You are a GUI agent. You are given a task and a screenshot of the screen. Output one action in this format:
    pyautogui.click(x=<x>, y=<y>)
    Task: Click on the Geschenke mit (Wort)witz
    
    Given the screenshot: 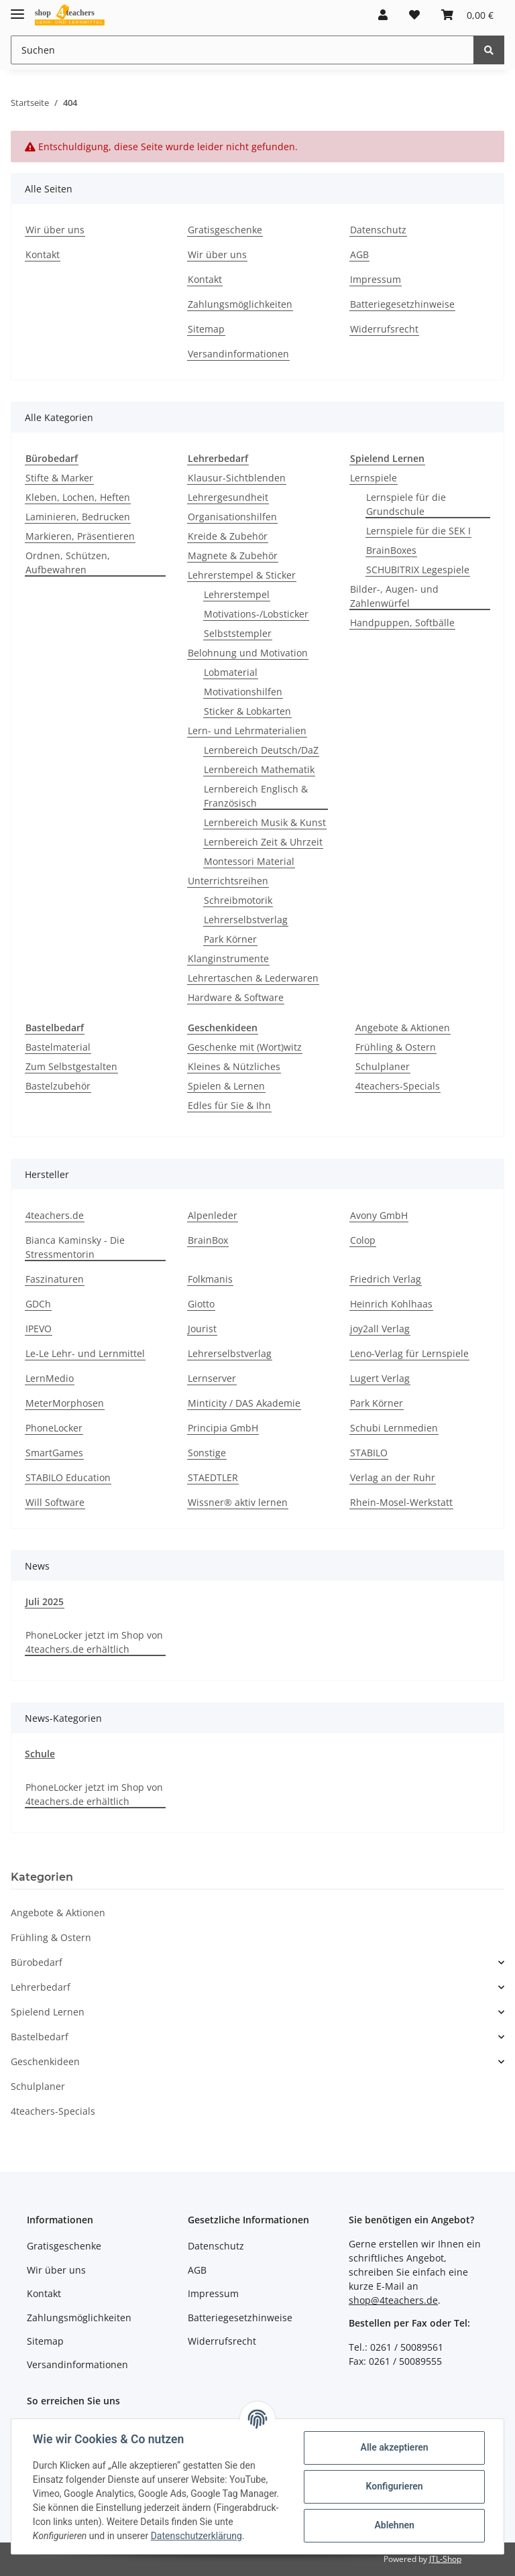 What is the action you would take?
    pyautogui.click(x=245, y=1047)
    